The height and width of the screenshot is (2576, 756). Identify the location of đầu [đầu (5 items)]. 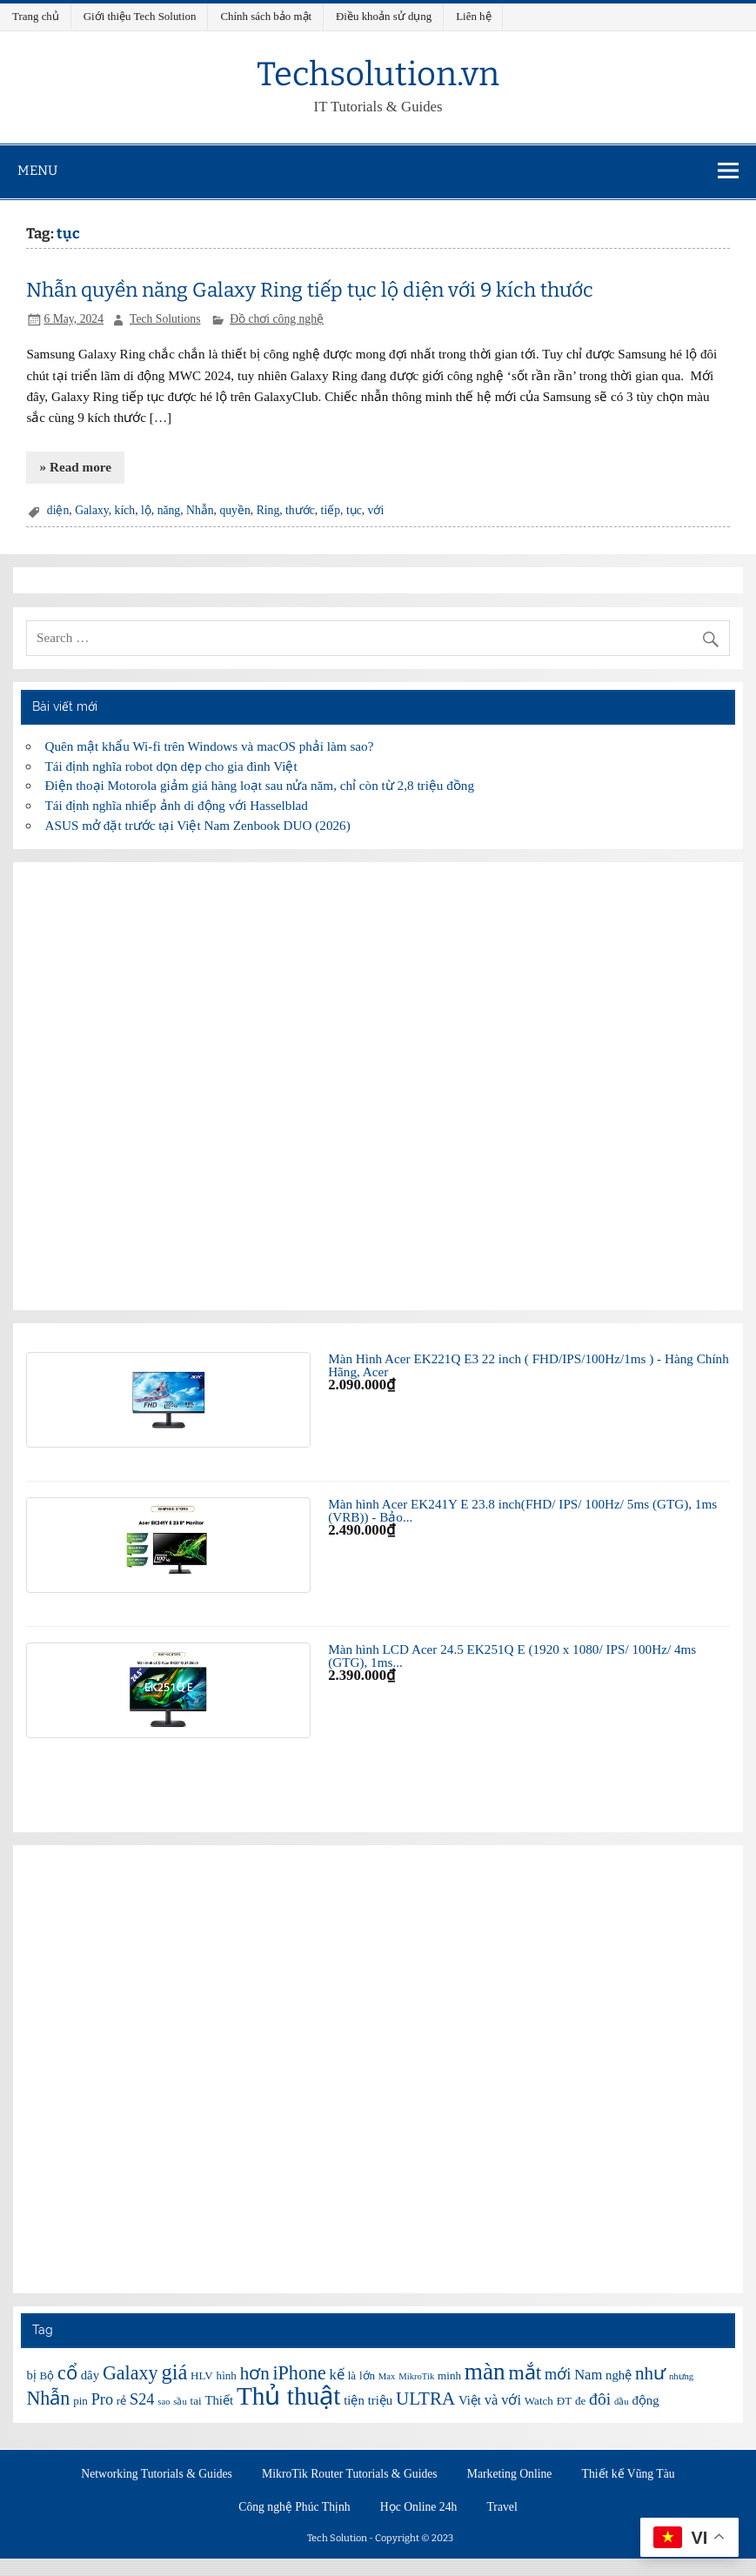
(621, 2401).